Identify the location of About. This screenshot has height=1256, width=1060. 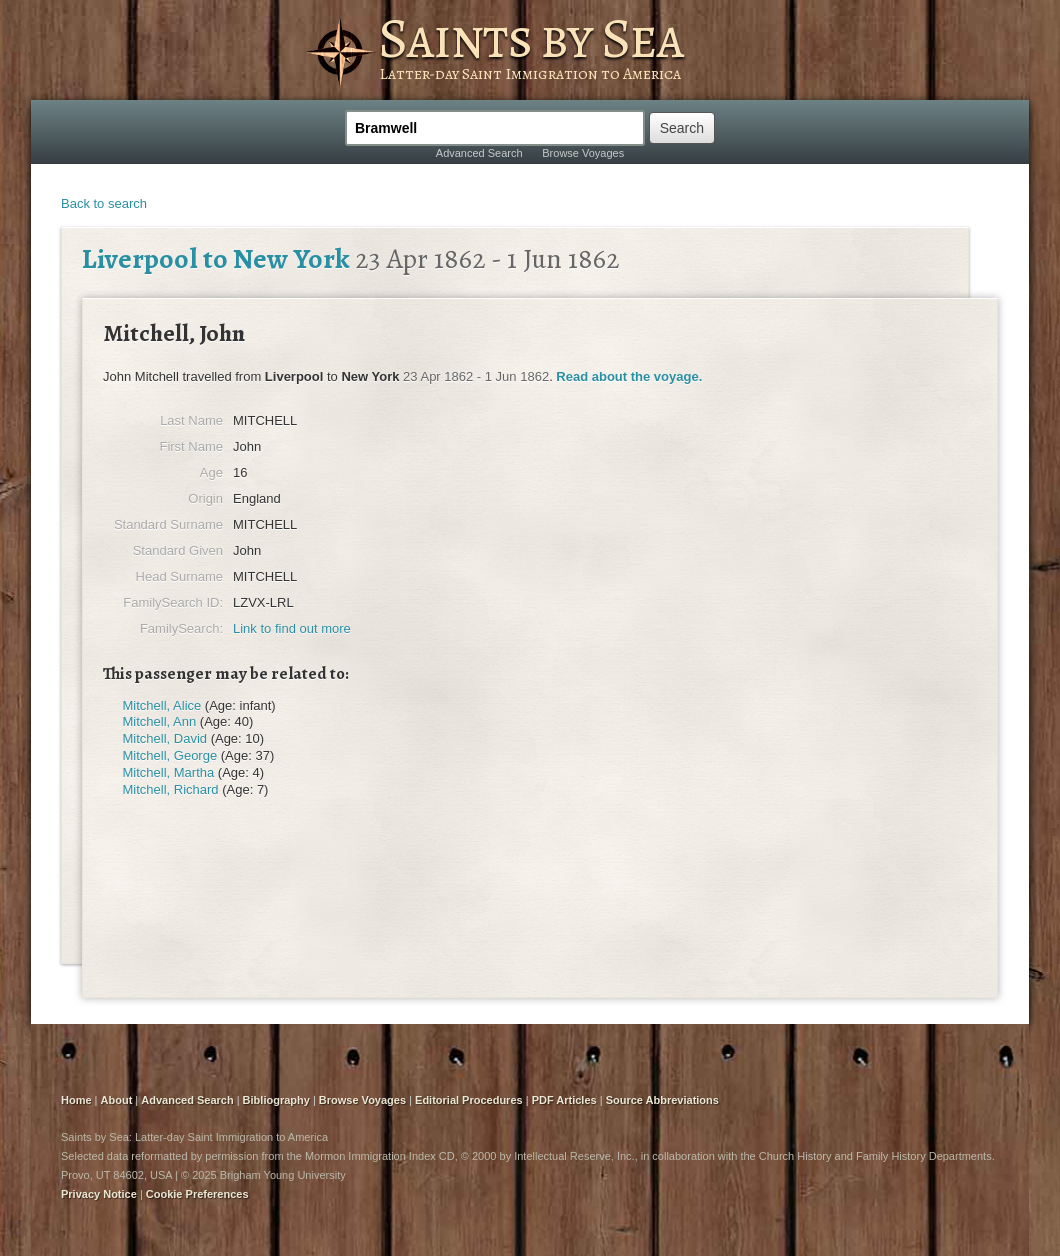
(117, 1100).